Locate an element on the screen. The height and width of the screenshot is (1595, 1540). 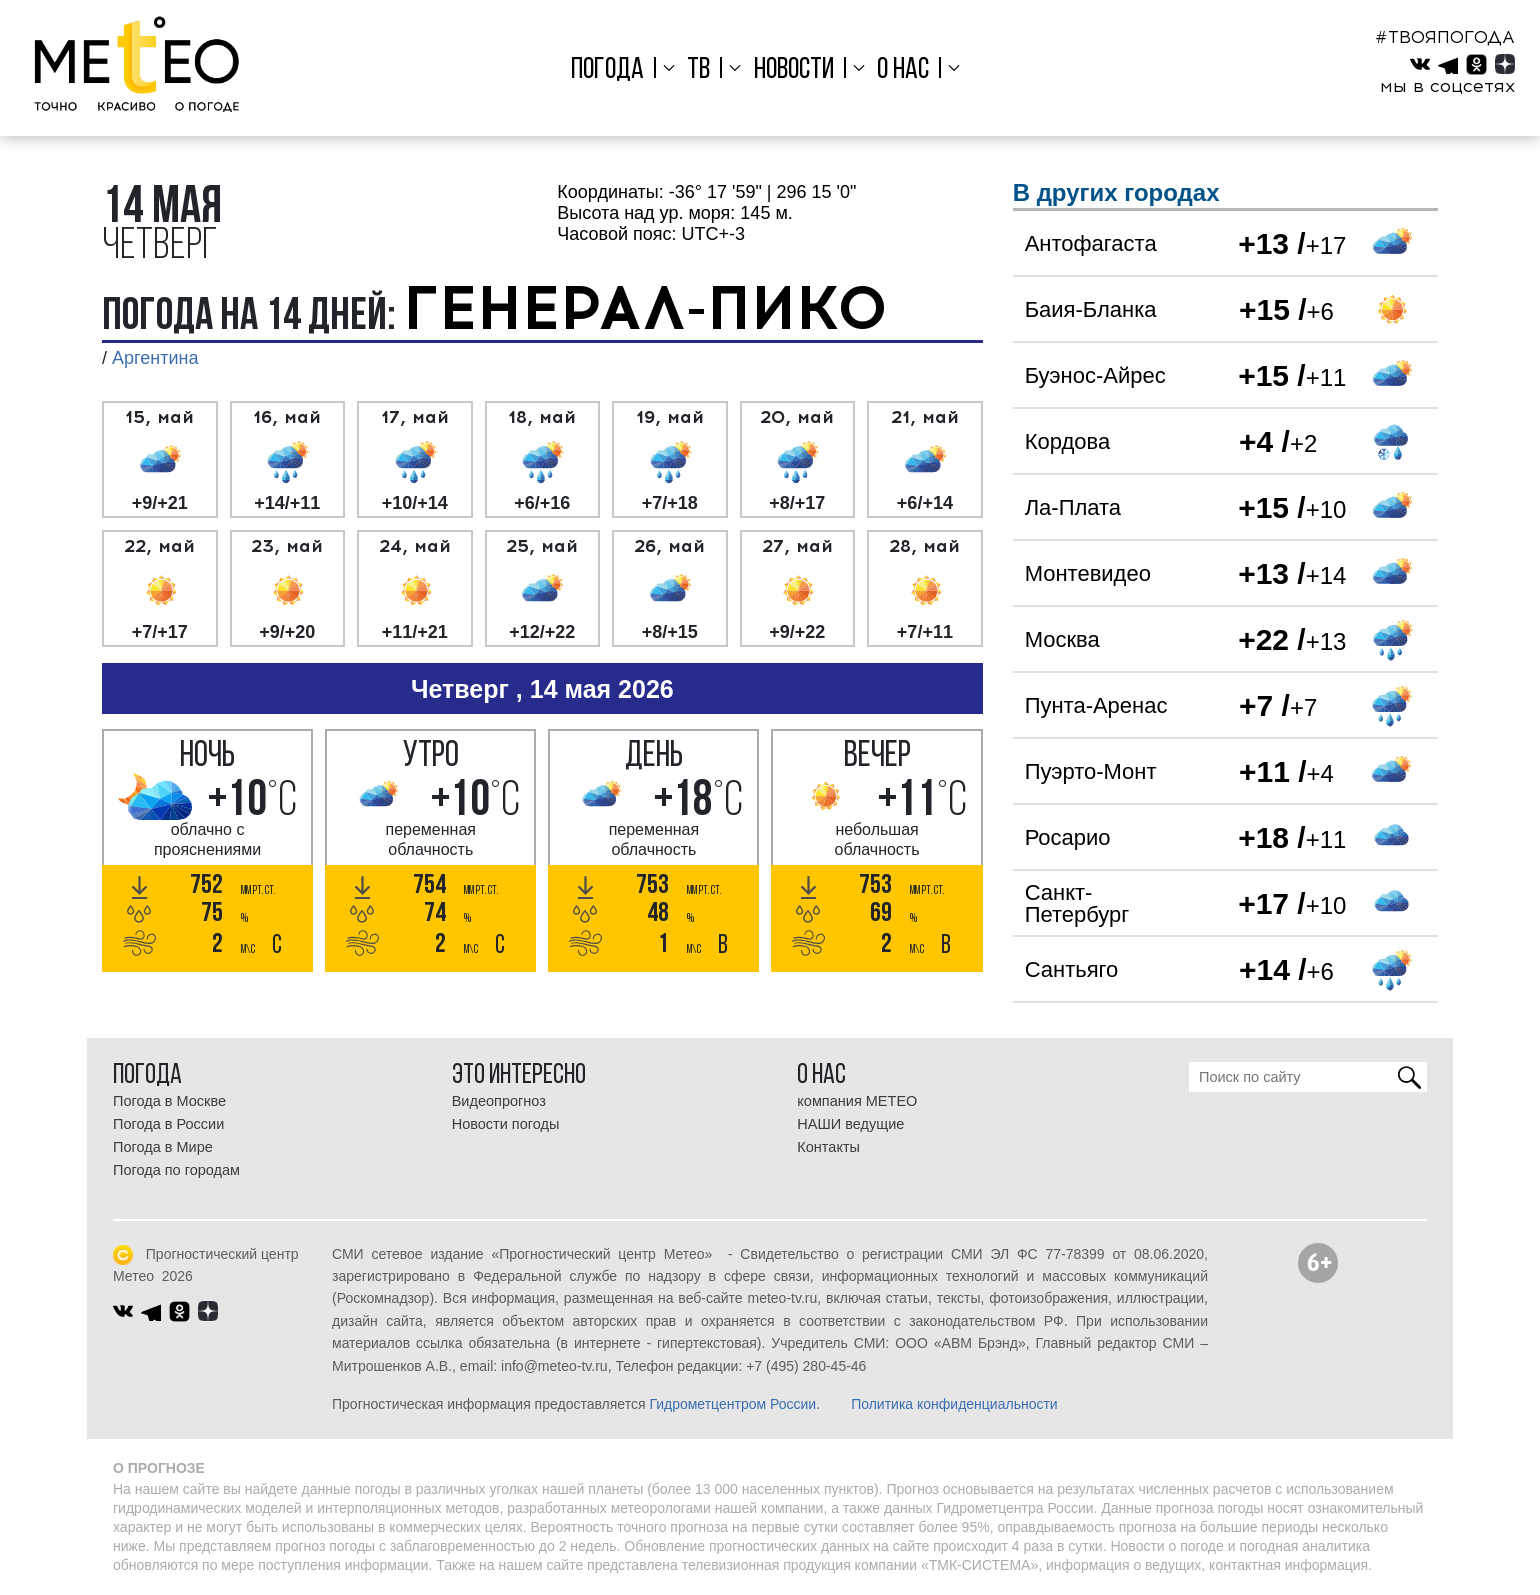
Баия-Бланка is located at coordinates (1091, 309).